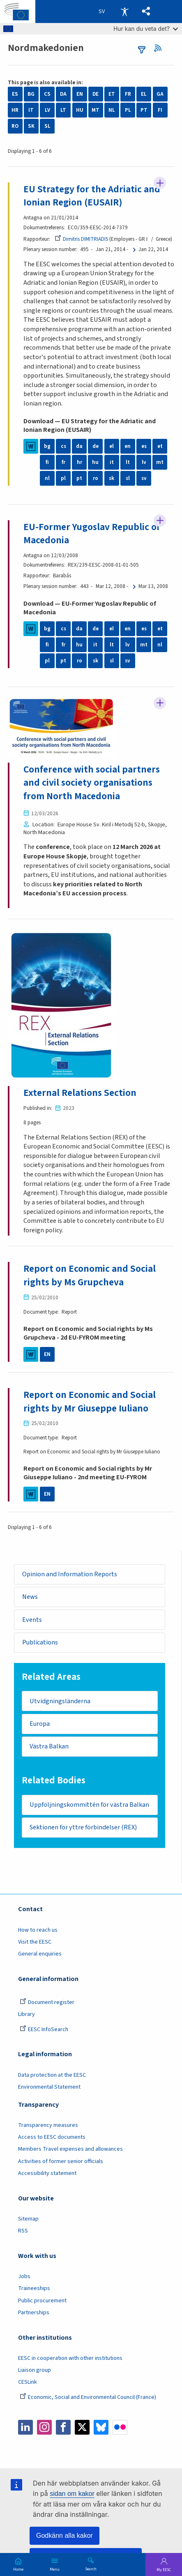  What do you see at coordinates (47, 2175) in the screenshot?
I see `Accessibility statement` at bounding box center [47, 2175].